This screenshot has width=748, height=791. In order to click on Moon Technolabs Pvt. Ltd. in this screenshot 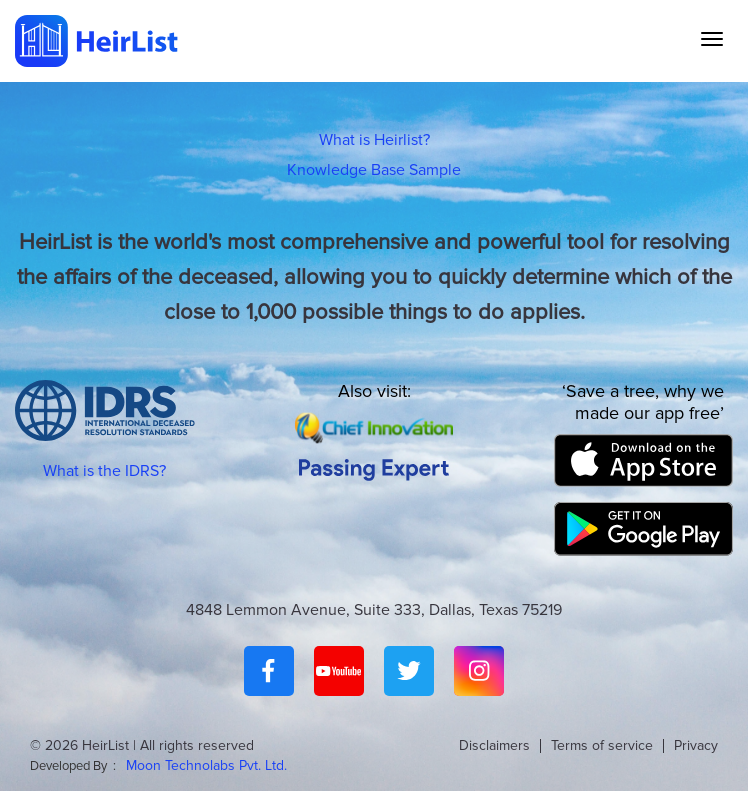, I will do `click(206, 765)`.